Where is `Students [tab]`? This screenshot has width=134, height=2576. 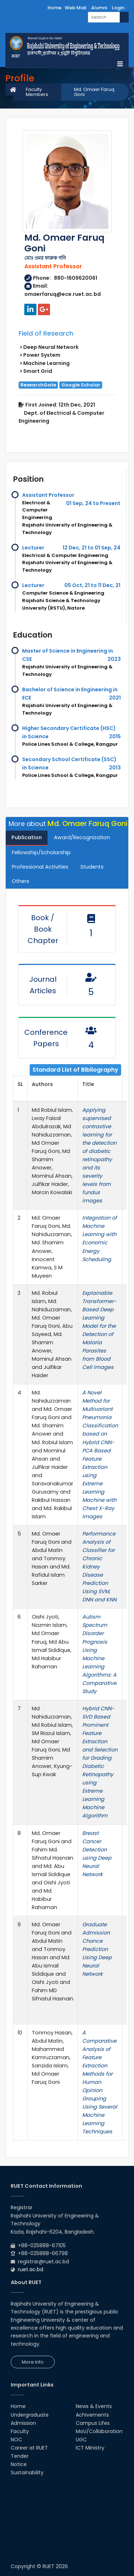
Students [tab] is located at coordinates (92, 866).